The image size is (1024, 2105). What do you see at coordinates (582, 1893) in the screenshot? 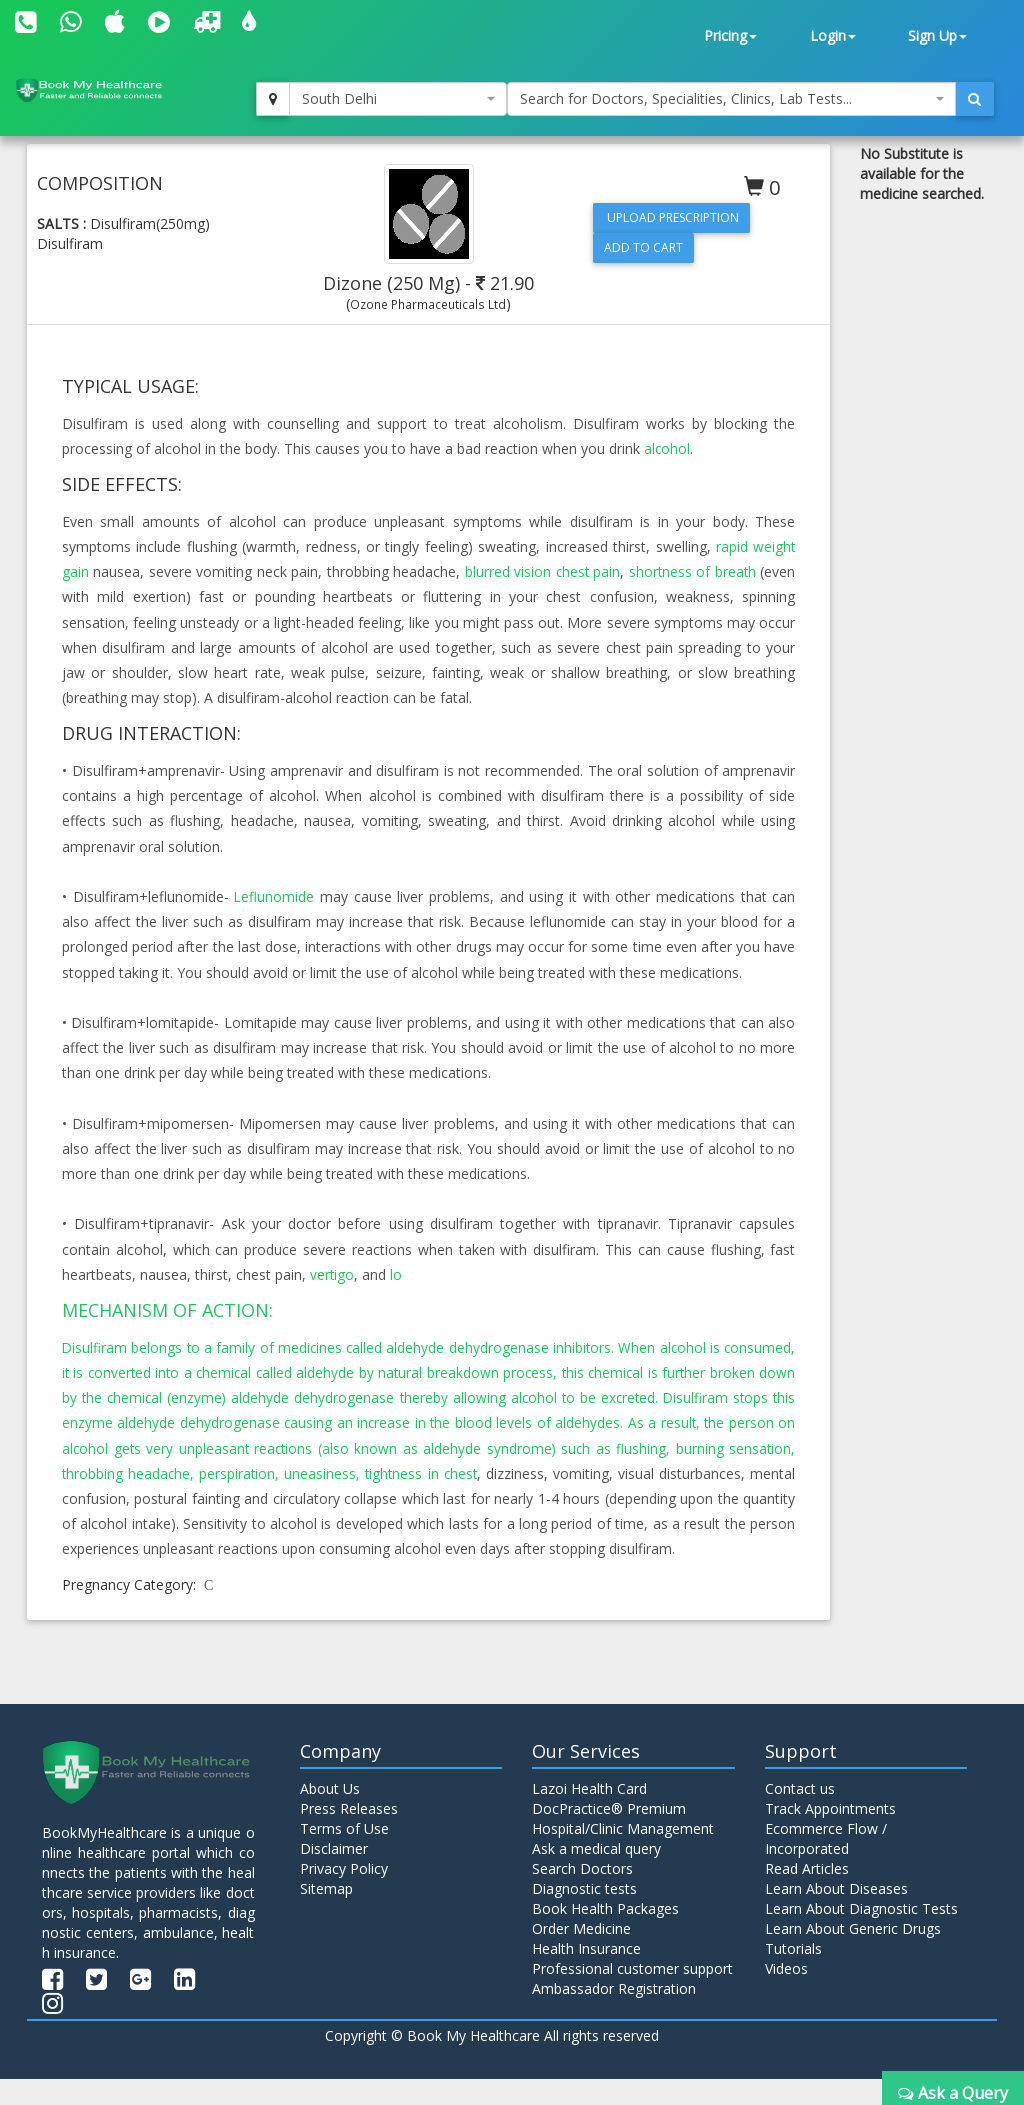
I see `Search Doctors` at bounding box center [582, 1893].